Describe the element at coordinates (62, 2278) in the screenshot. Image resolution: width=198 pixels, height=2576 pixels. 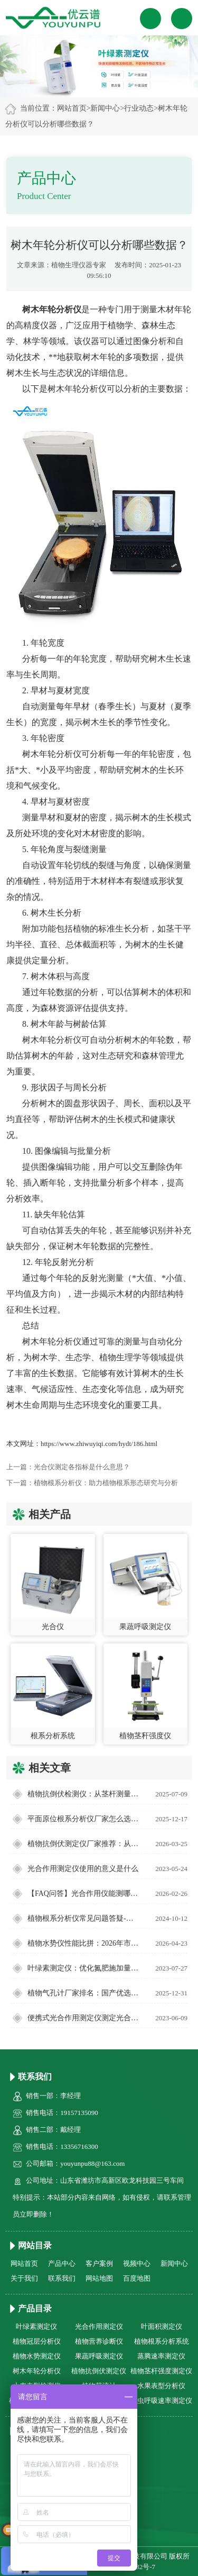
I see `联系我们` at that location.